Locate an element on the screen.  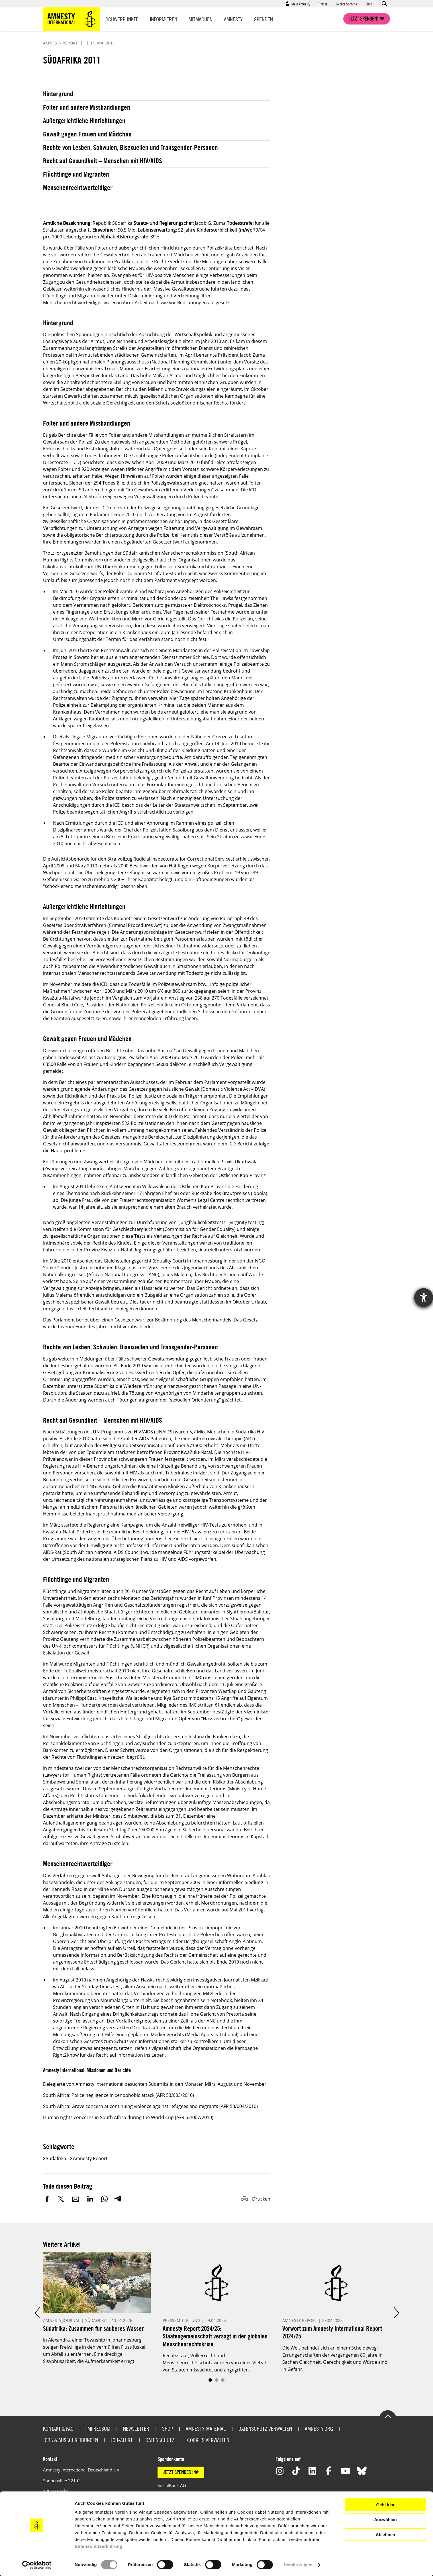
Go to the top of the page is located at coordinates (387, 2416).